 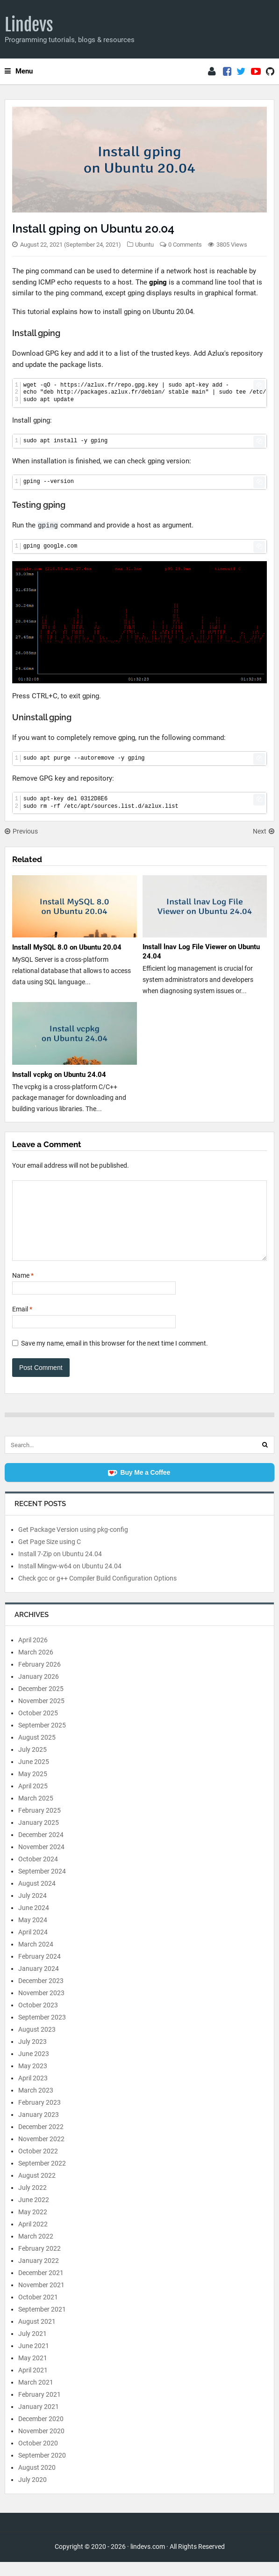 I want to click on March 2026, so click(x=35, y=1666).